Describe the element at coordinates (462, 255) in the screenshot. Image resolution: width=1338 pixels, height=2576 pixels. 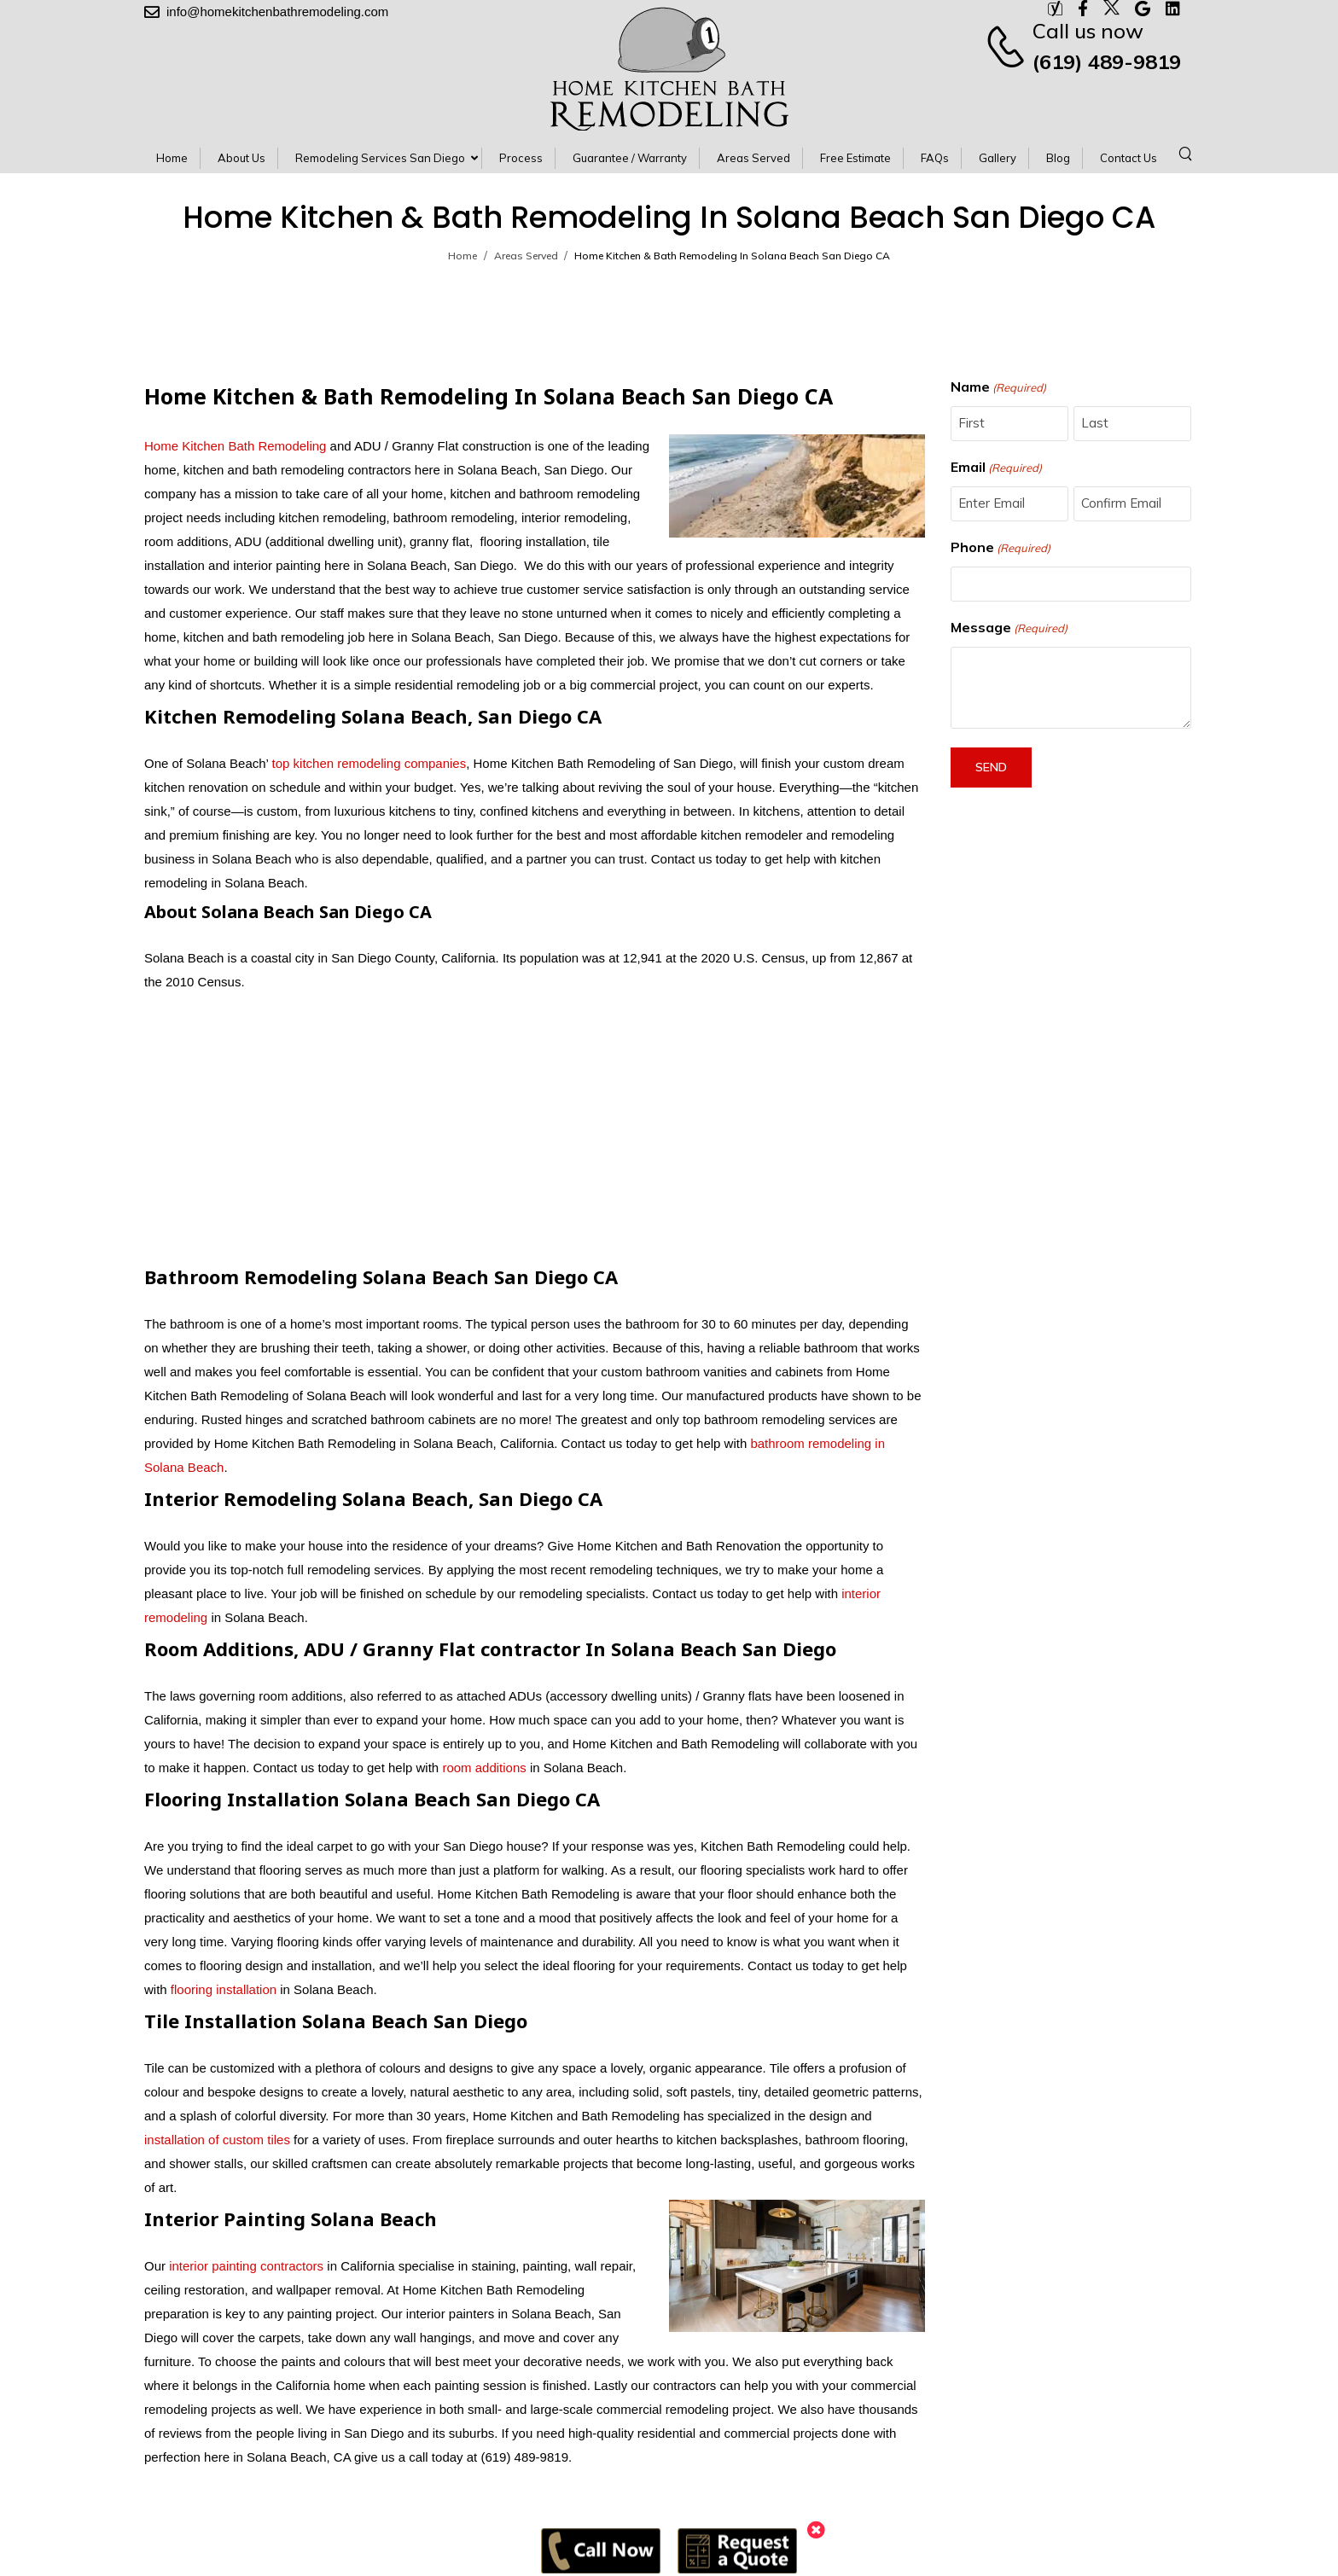
I see `Home [Breadcrumb]` at that location.